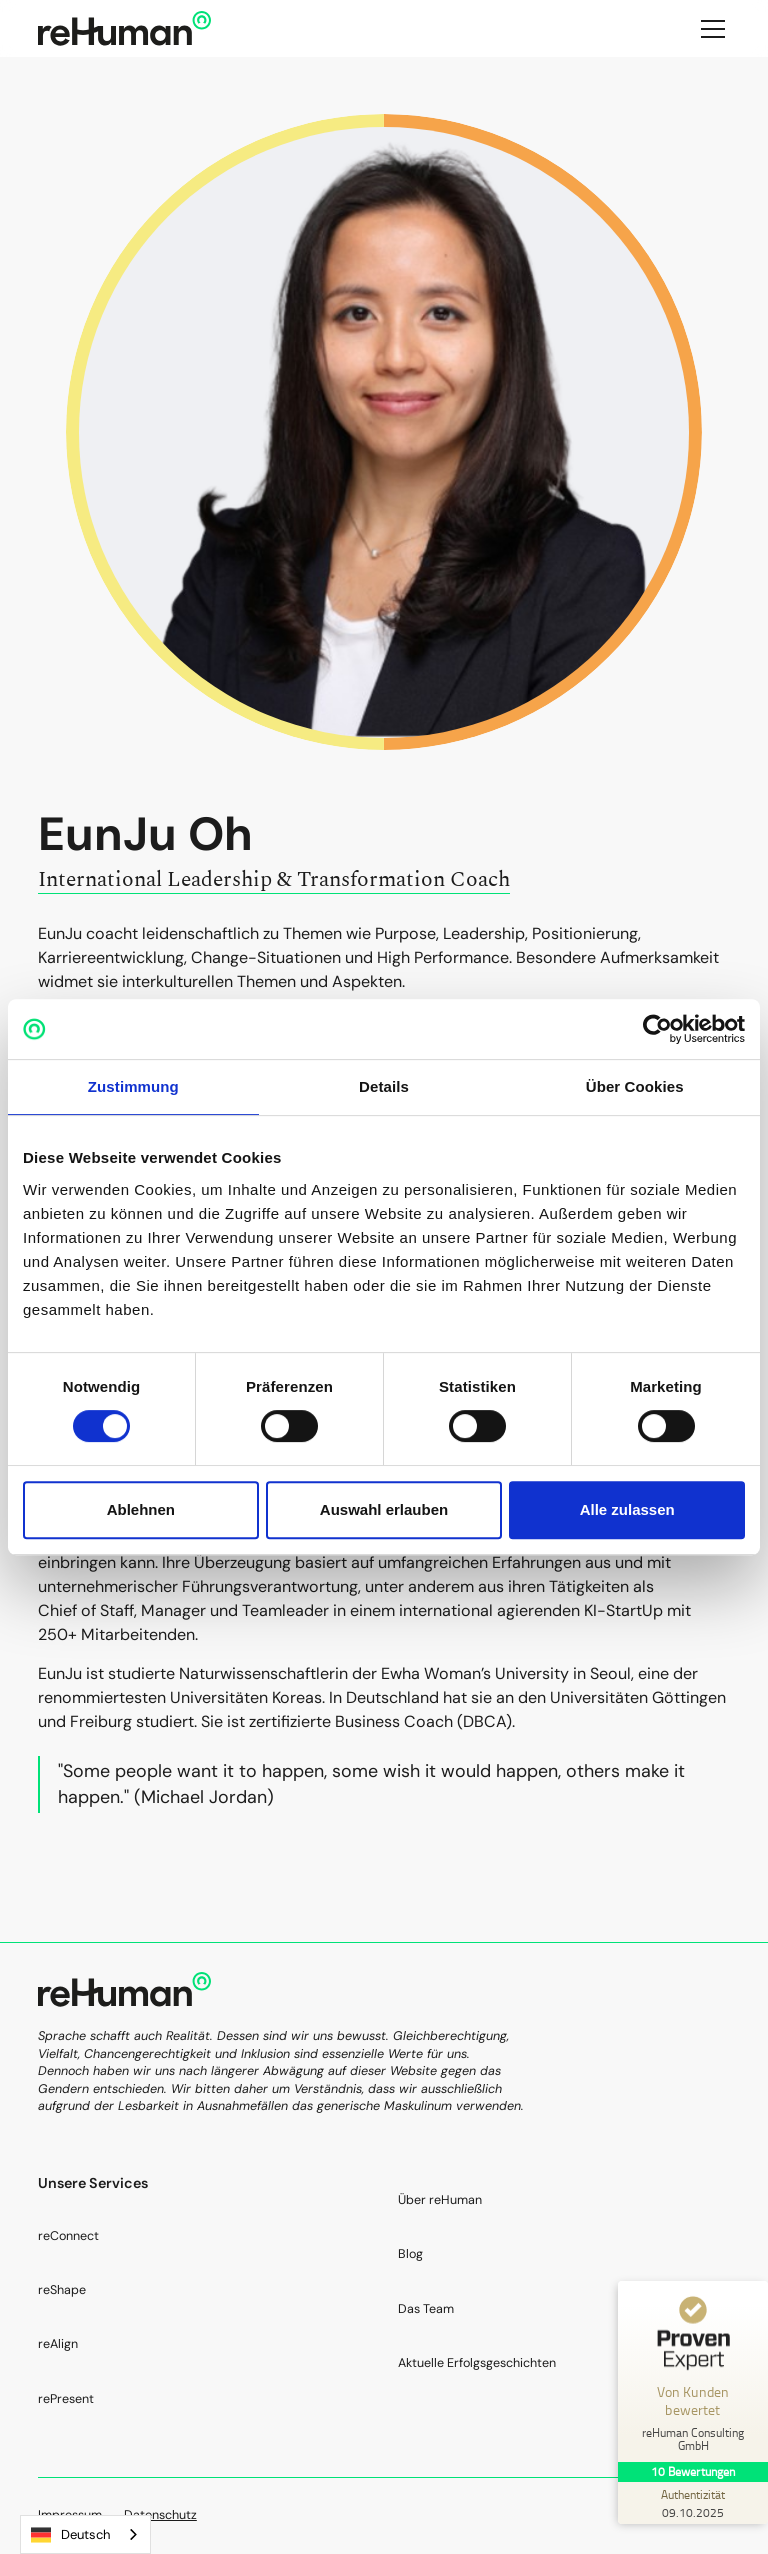 The image size is (768, 2554). Describe the element at coordinates (141, 1509) in the screenshot. I see `Ablehnen` at that location.